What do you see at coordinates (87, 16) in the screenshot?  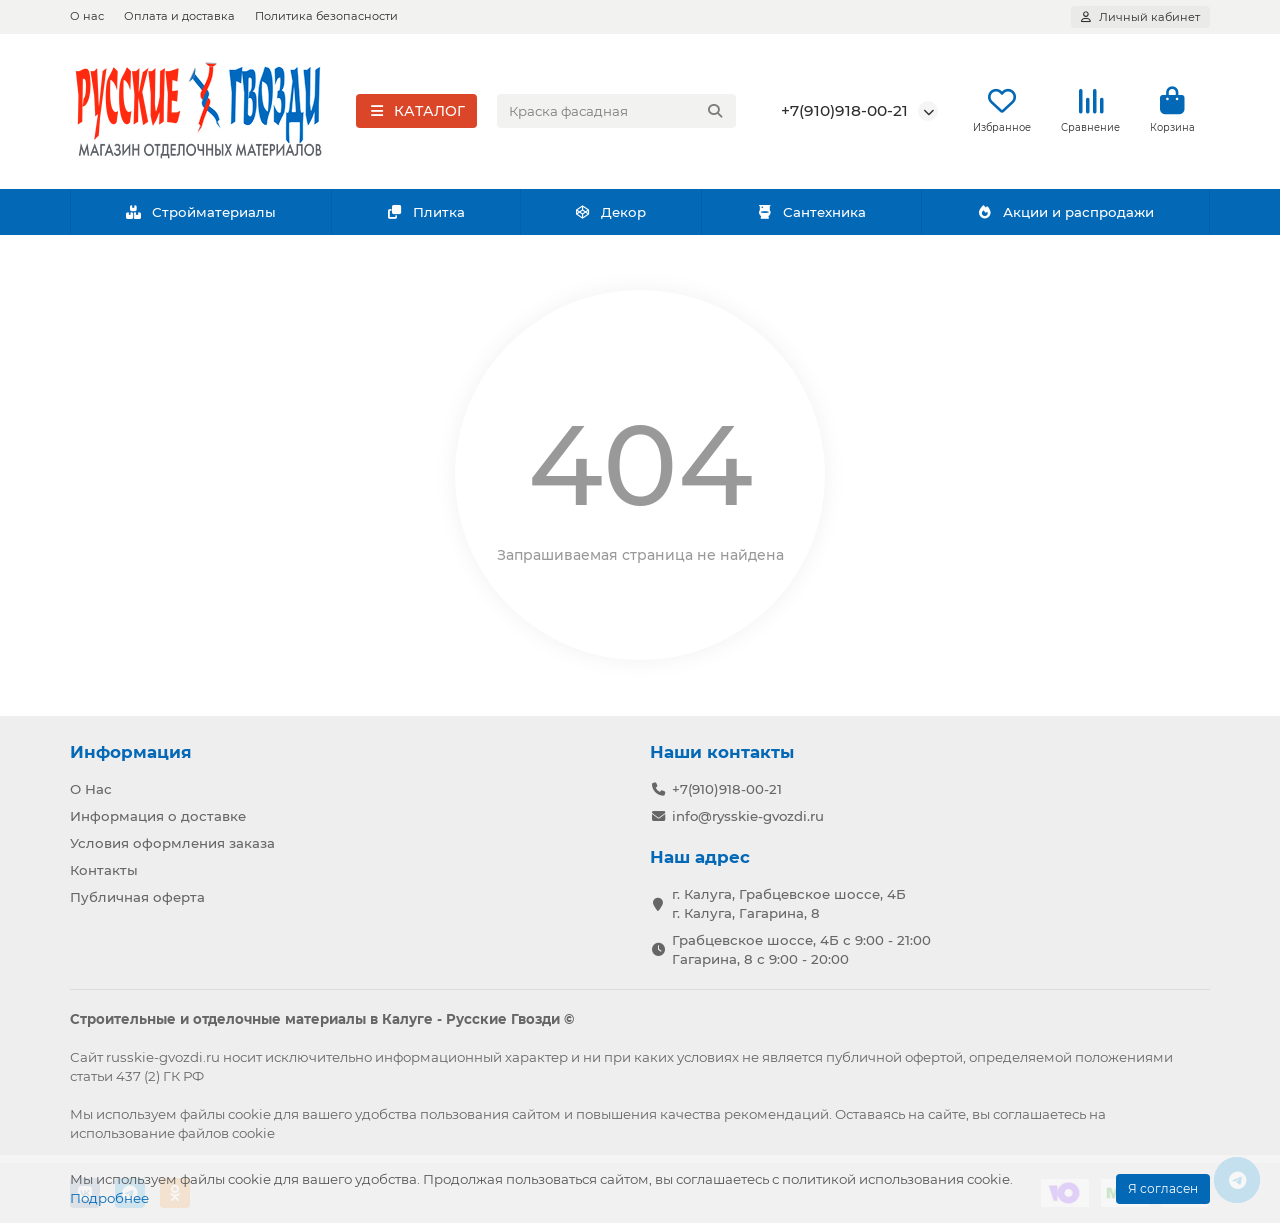 I see `О нас` at bounding box center [87, 16].